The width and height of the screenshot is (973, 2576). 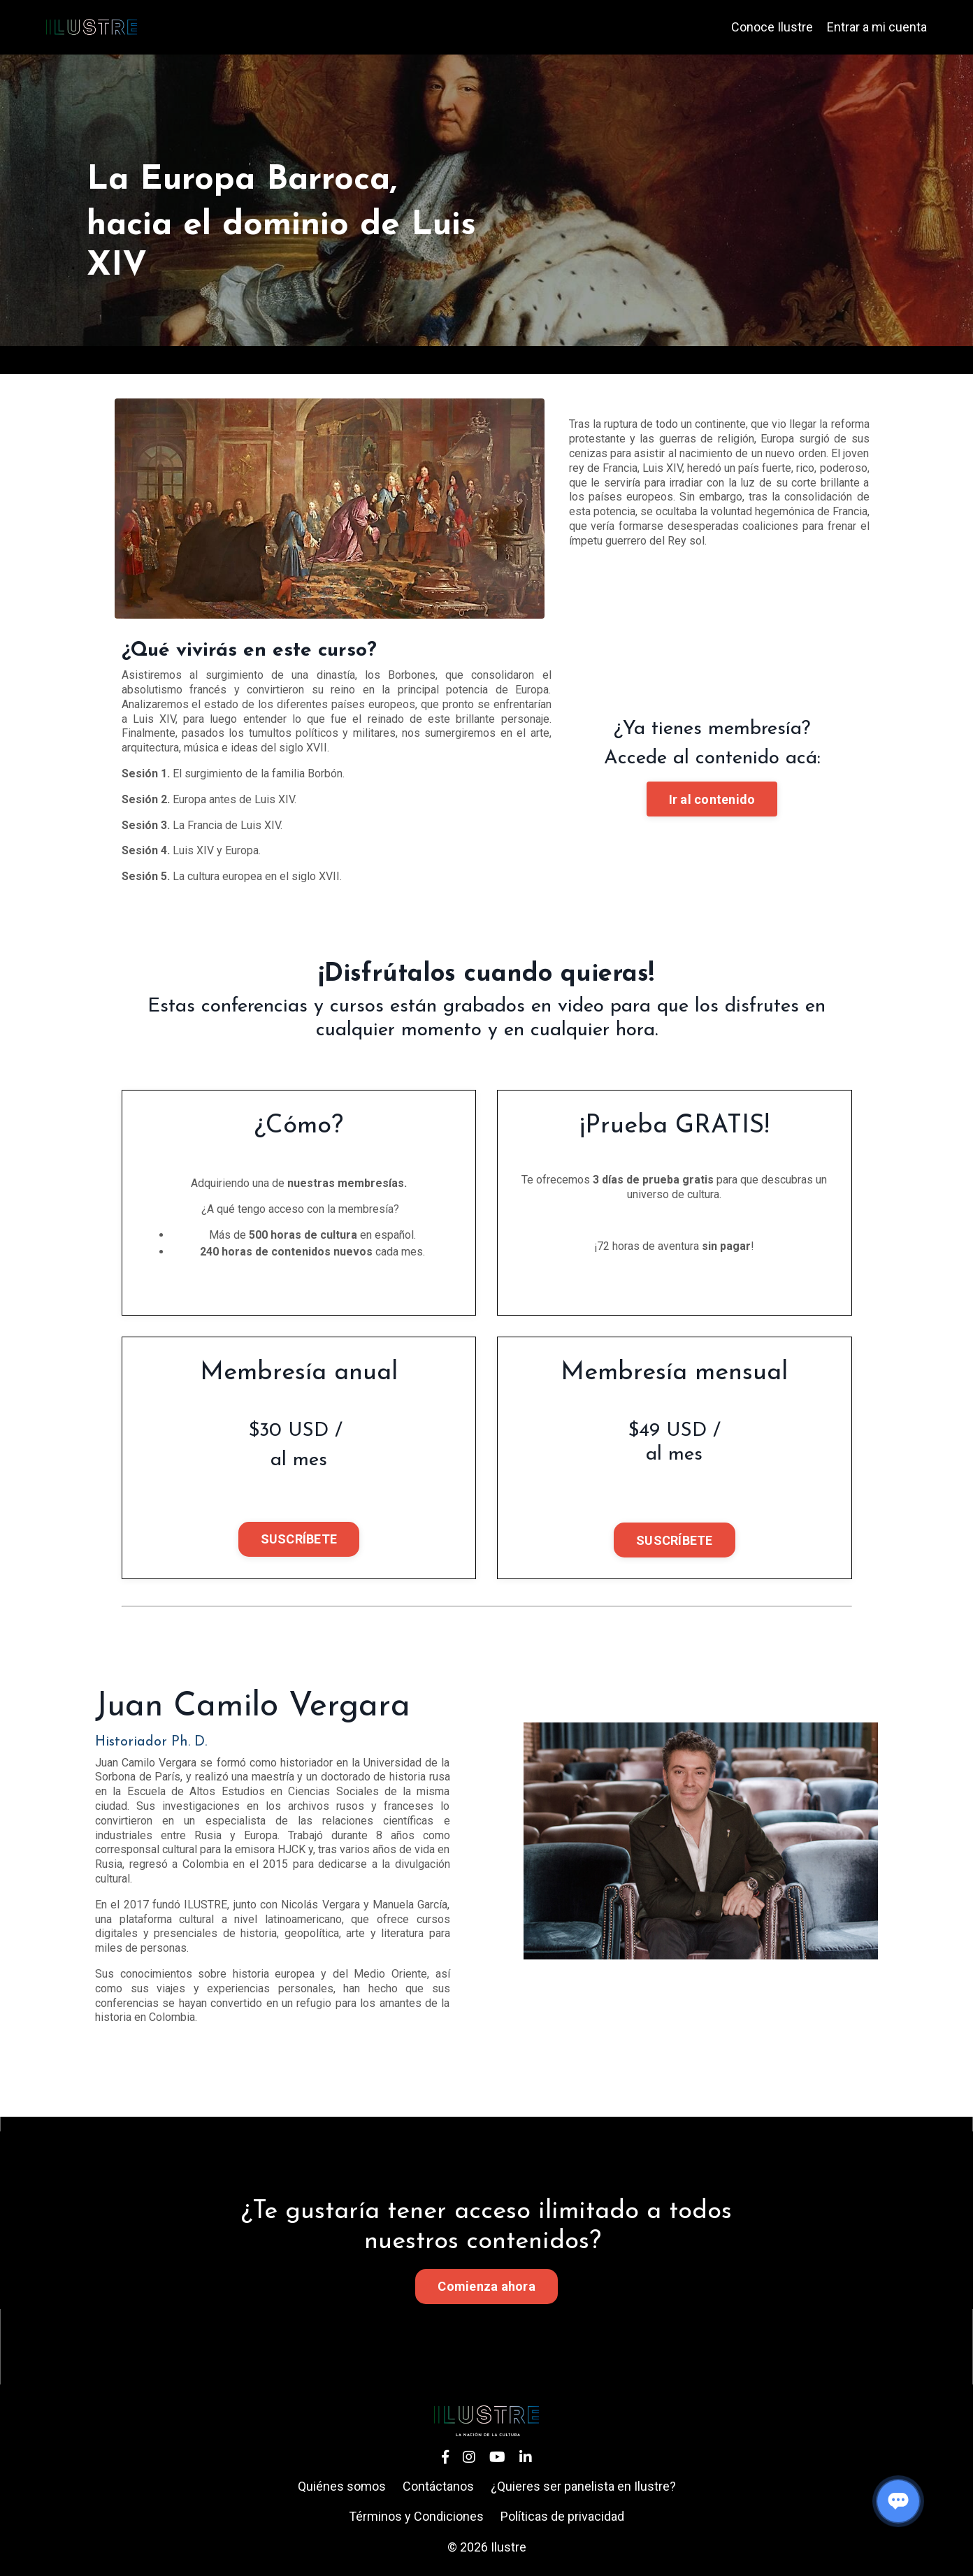 What do you see at coordinates (416, 2516) in the screenshot?
I see `Términos y Condiciones` at bounding box center [416, 2516].